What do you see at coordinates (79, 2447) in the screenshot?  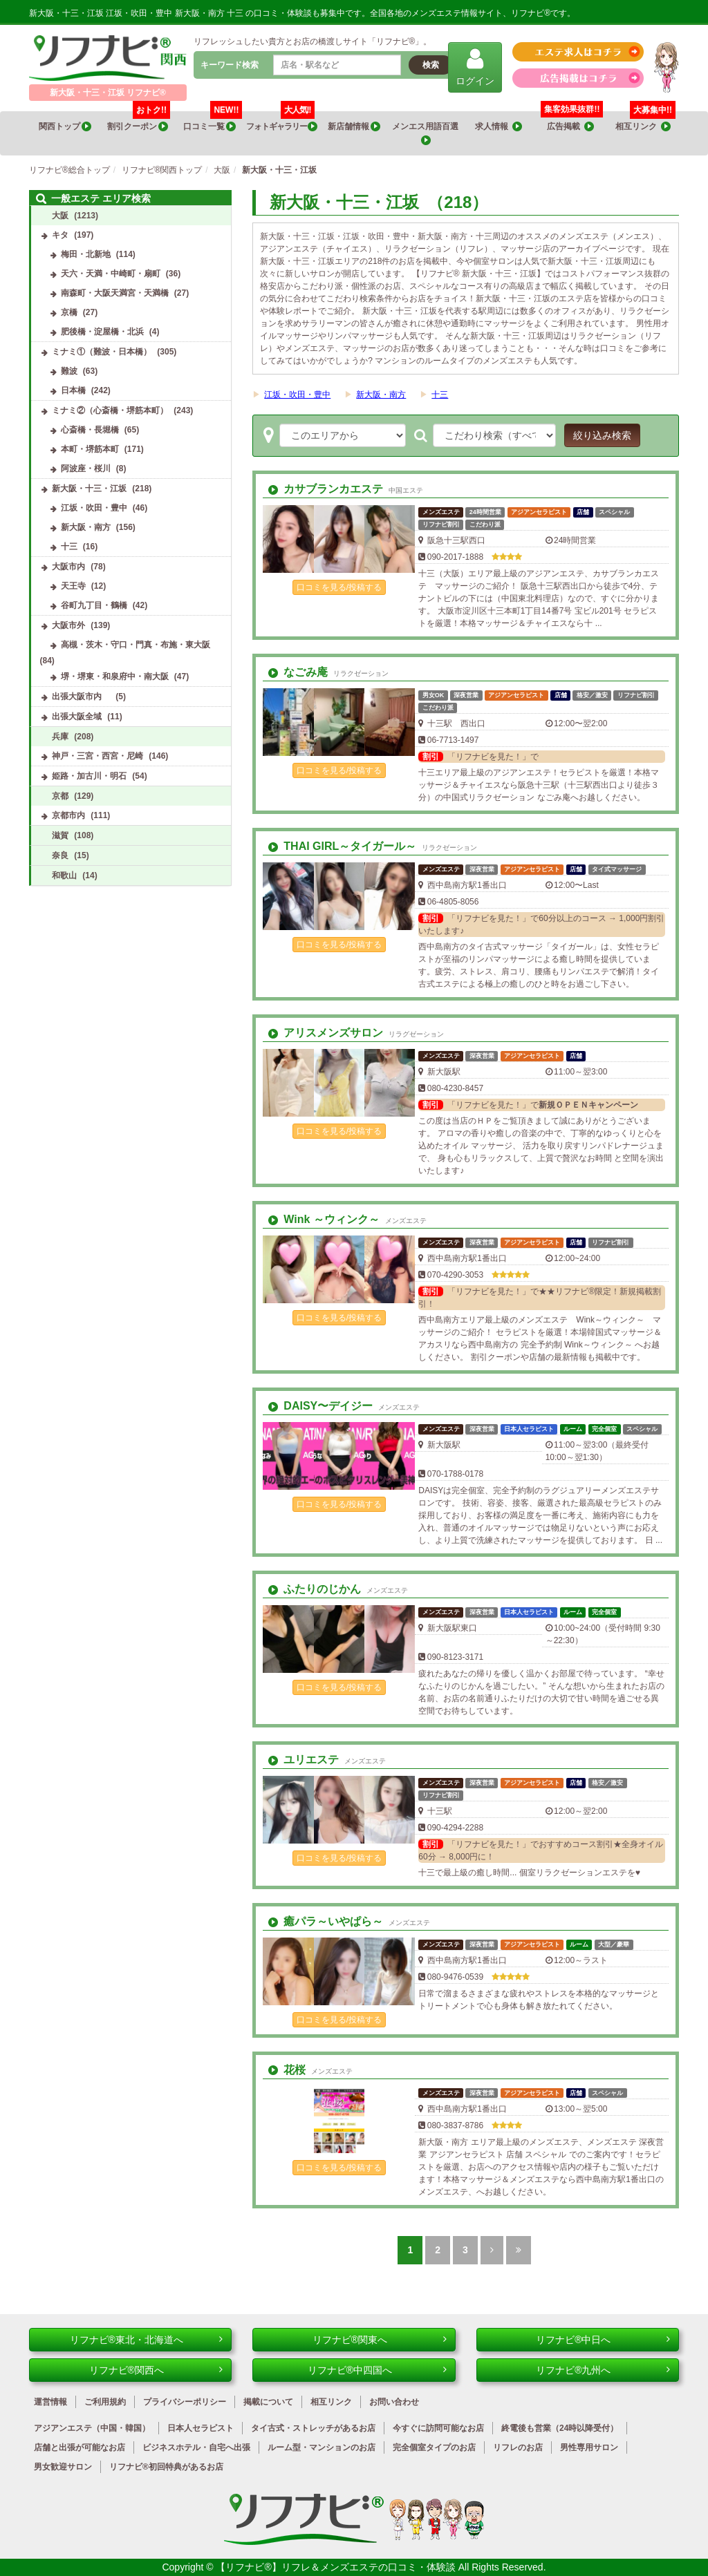 I see `店舗と出張が可能なお店` at bounding box center [79, 2447].